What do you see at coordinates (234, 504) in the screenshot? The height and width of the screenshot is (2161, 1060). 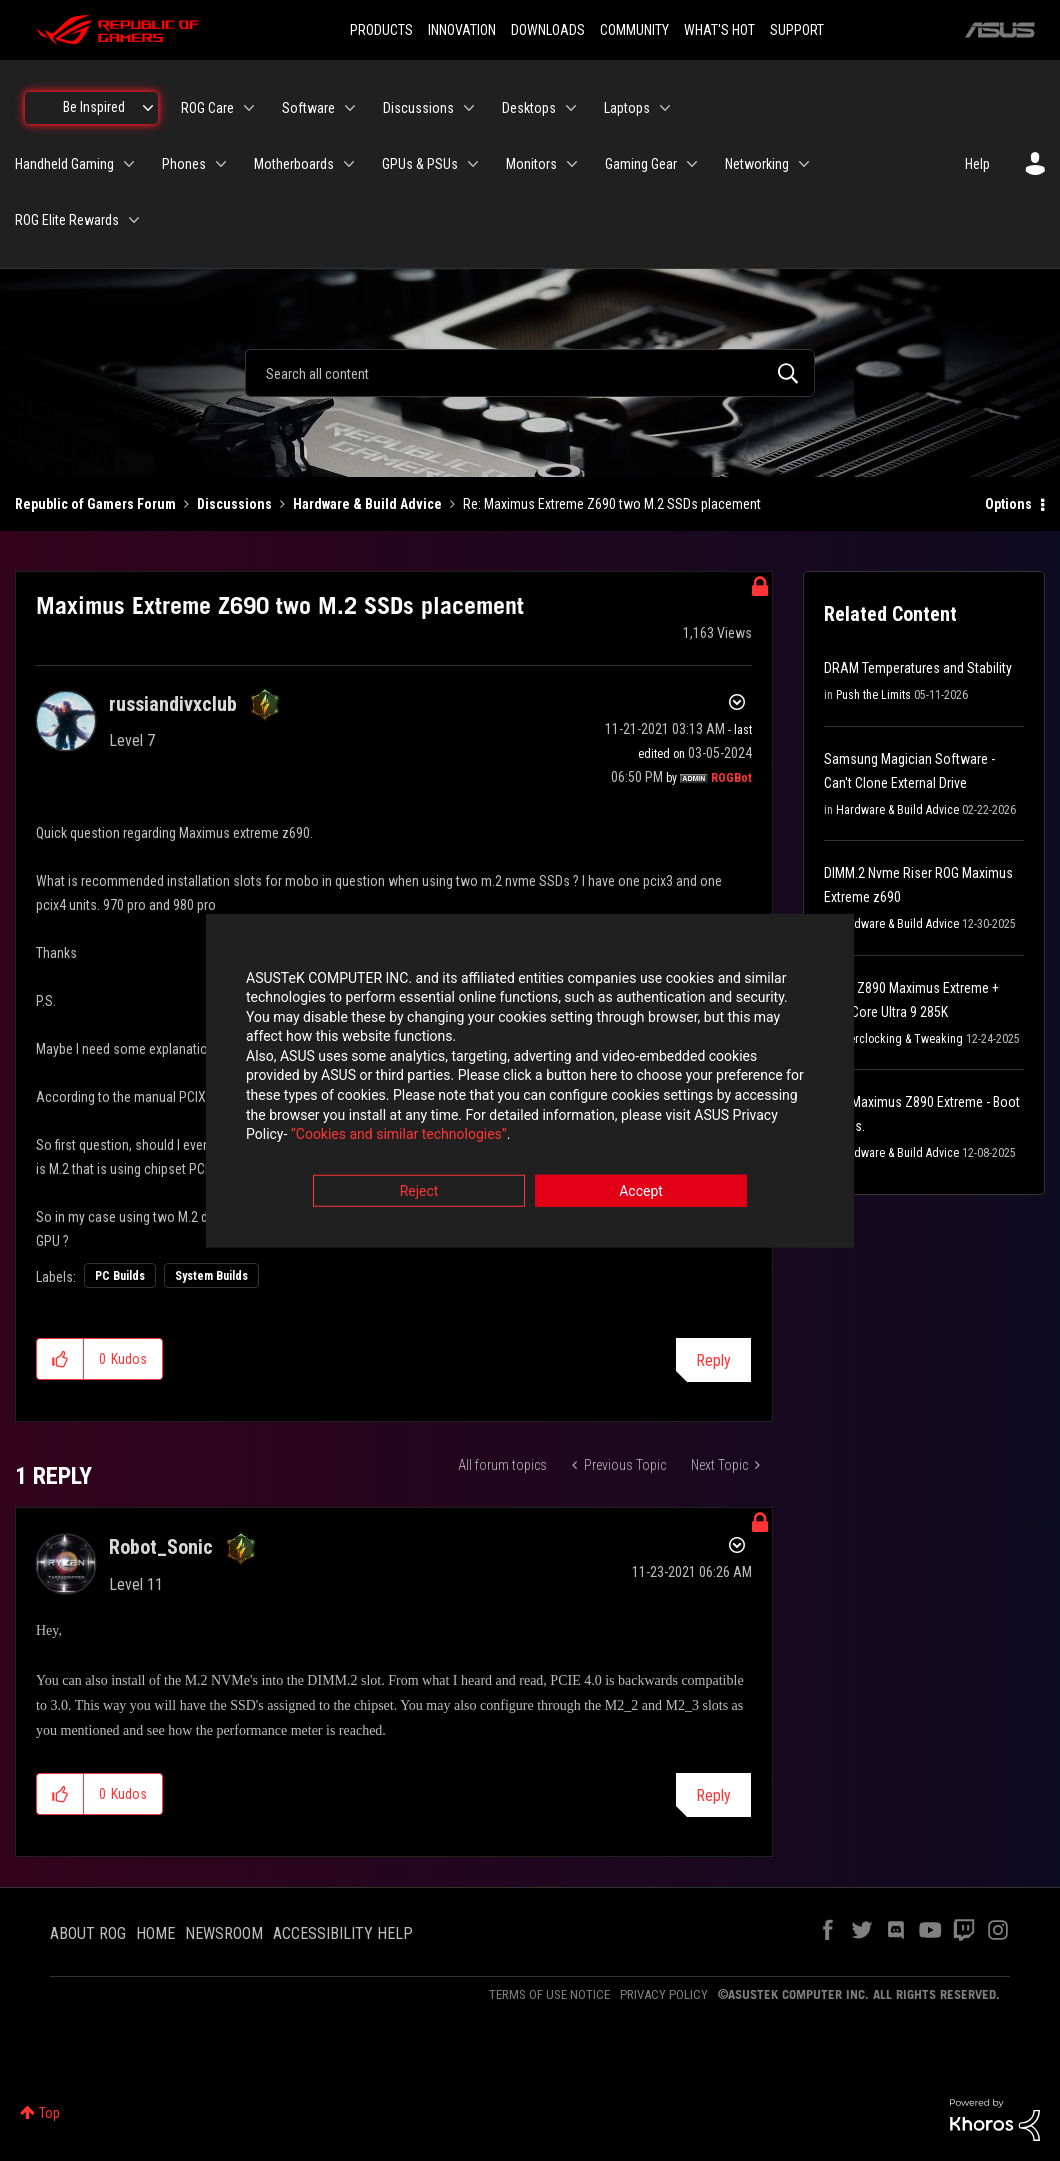 I see `Discussions` at bounding box center [234, 504].